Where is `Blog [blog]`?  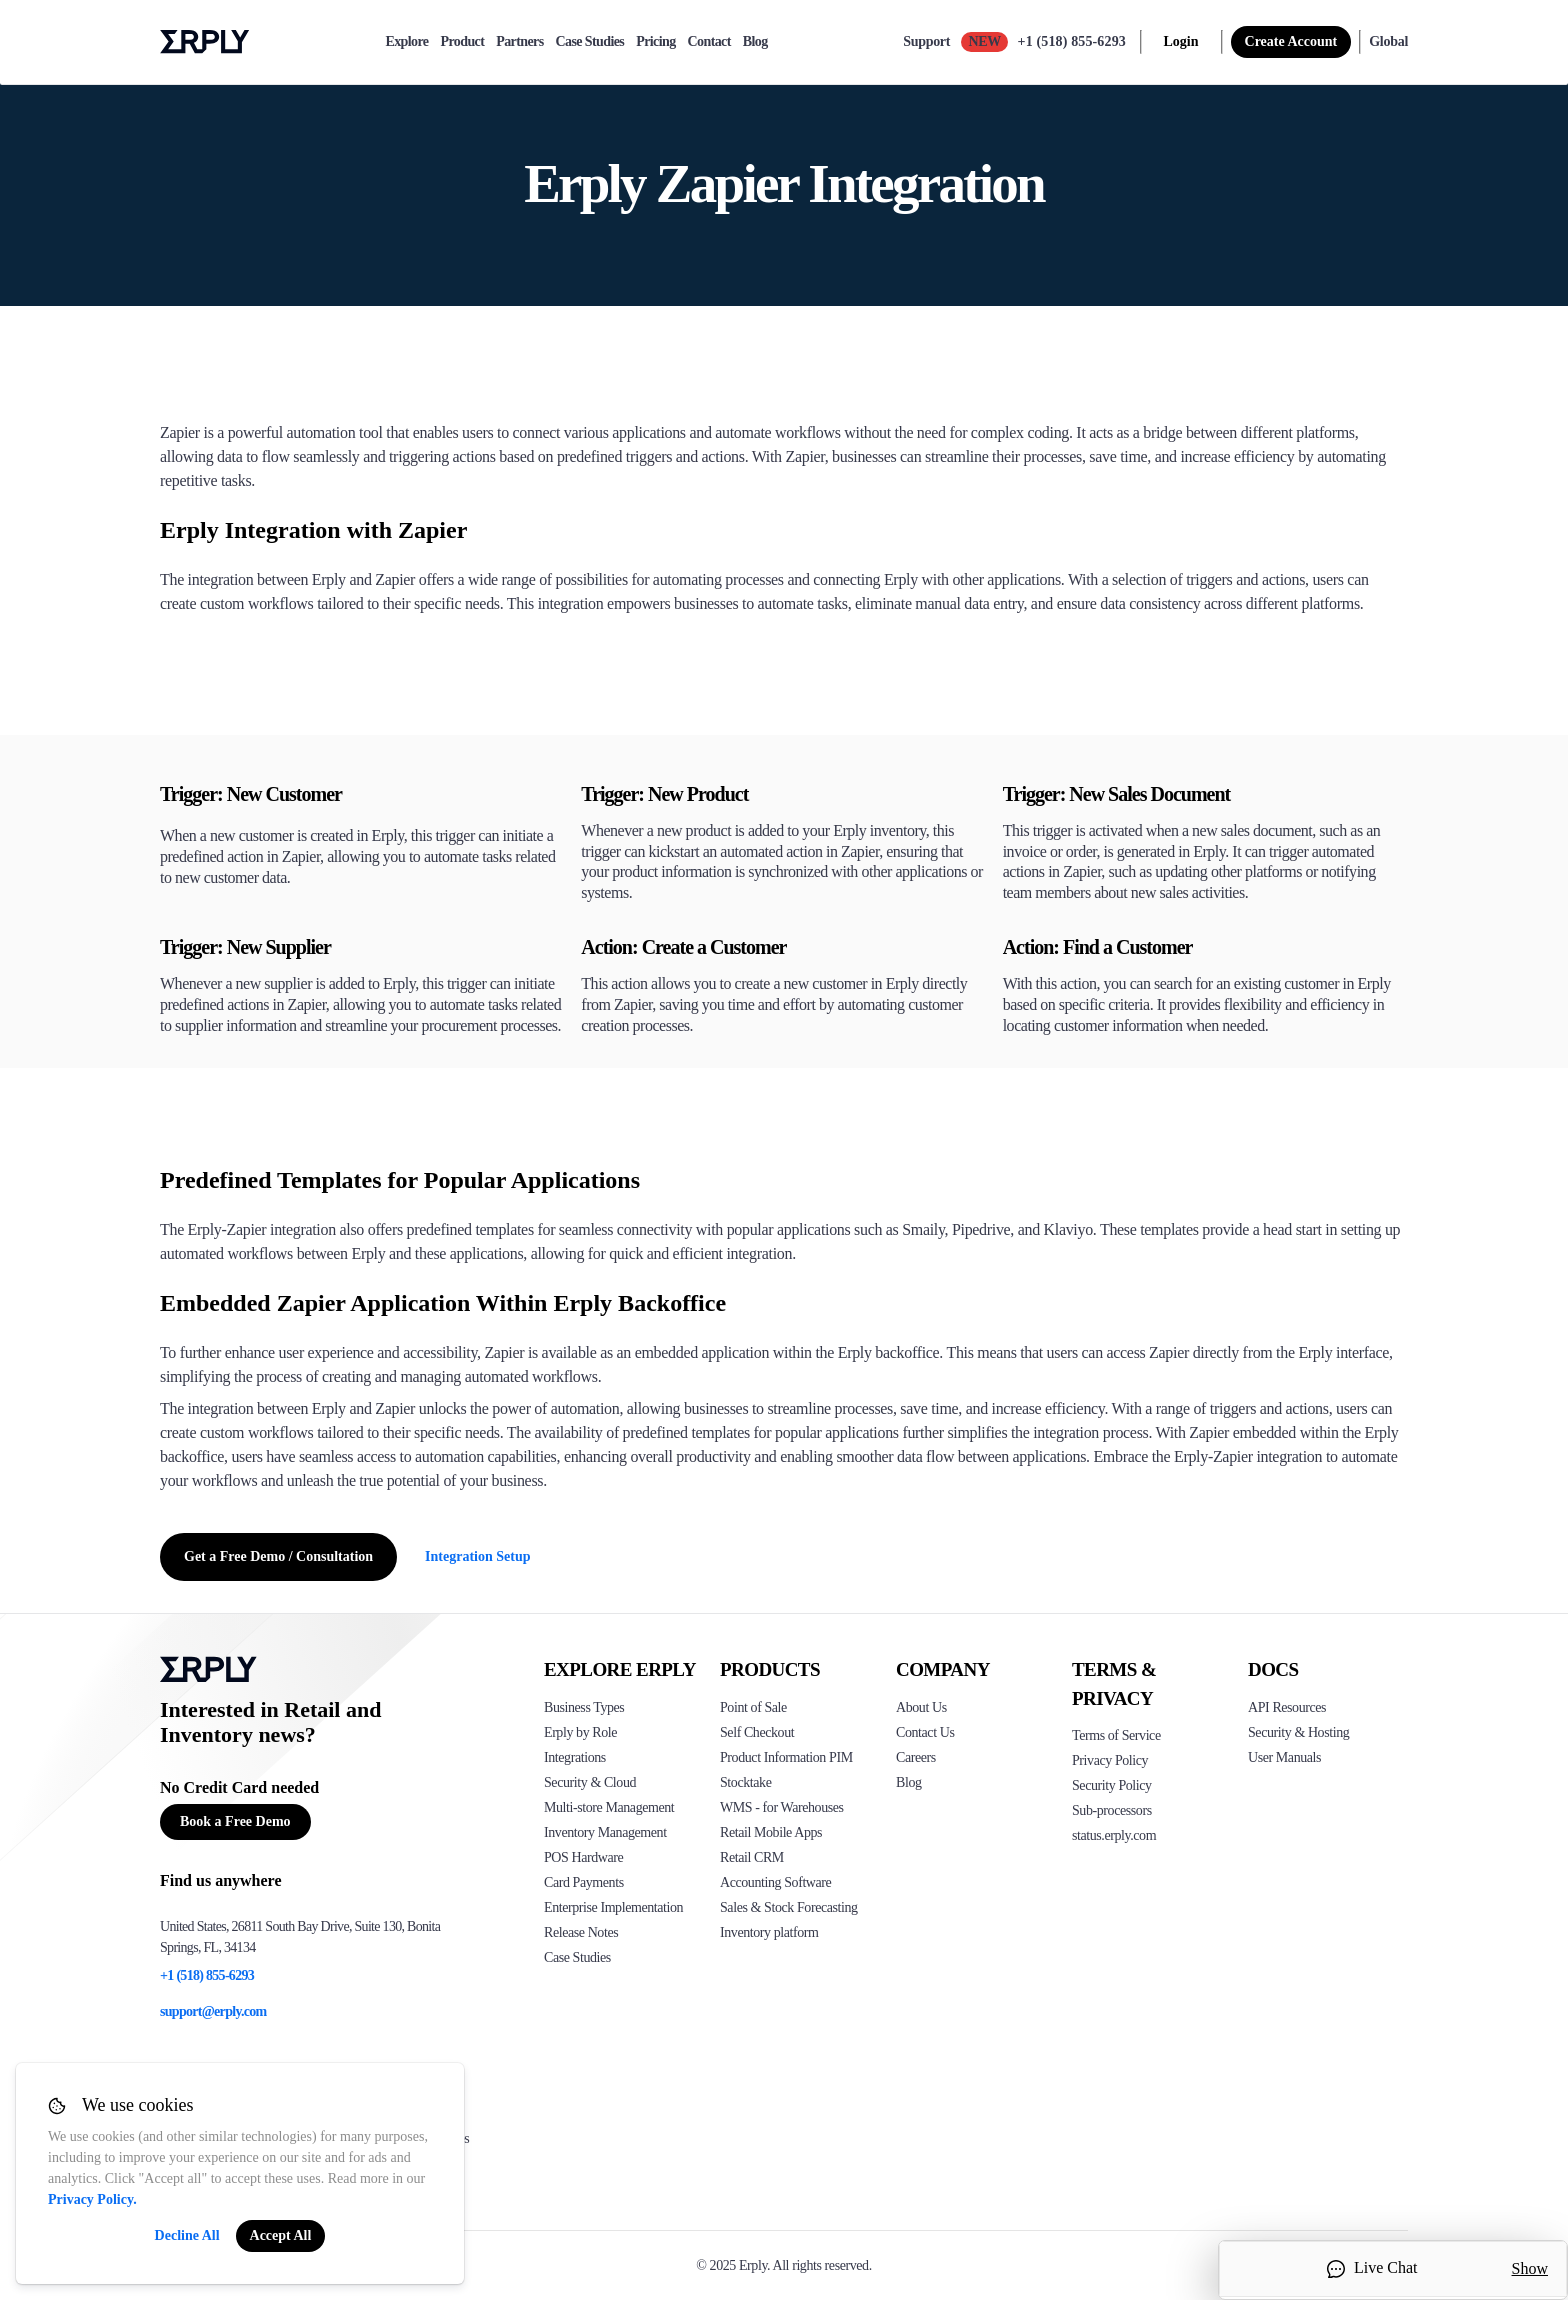
Blog [blog] is located at coordinates (755, 42).